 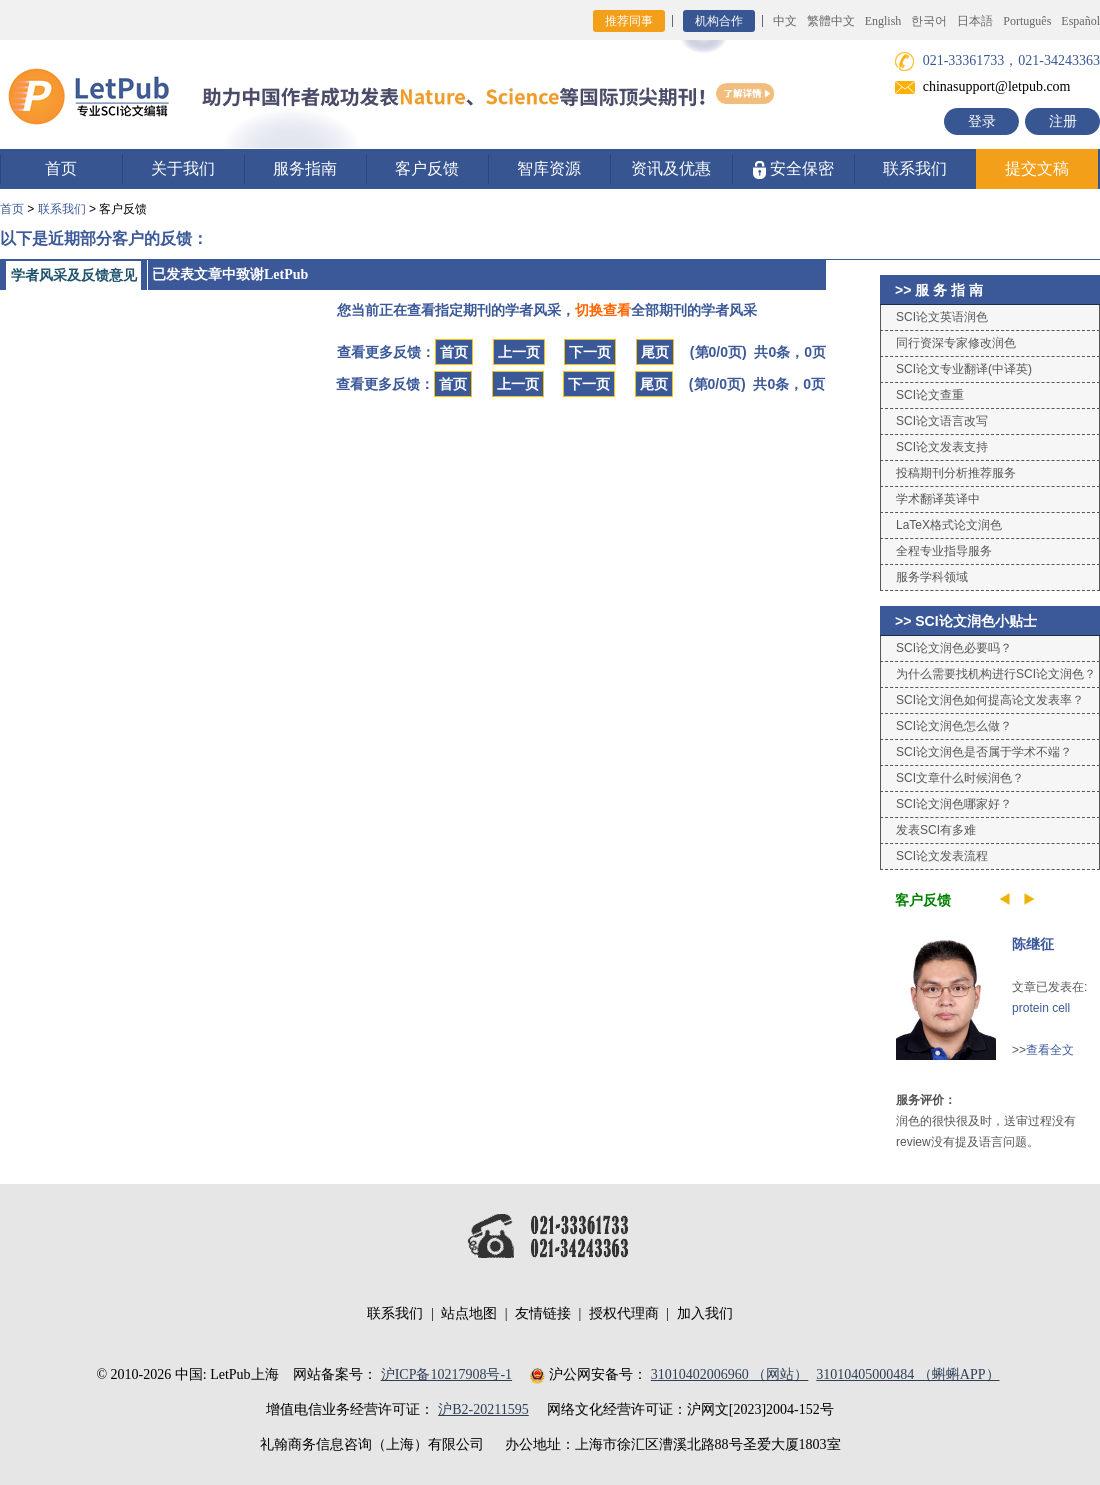 What do you see at coordinates (705, 1313) in the screenshot?
I see `加入我们` at bounding box center [705, 1313].